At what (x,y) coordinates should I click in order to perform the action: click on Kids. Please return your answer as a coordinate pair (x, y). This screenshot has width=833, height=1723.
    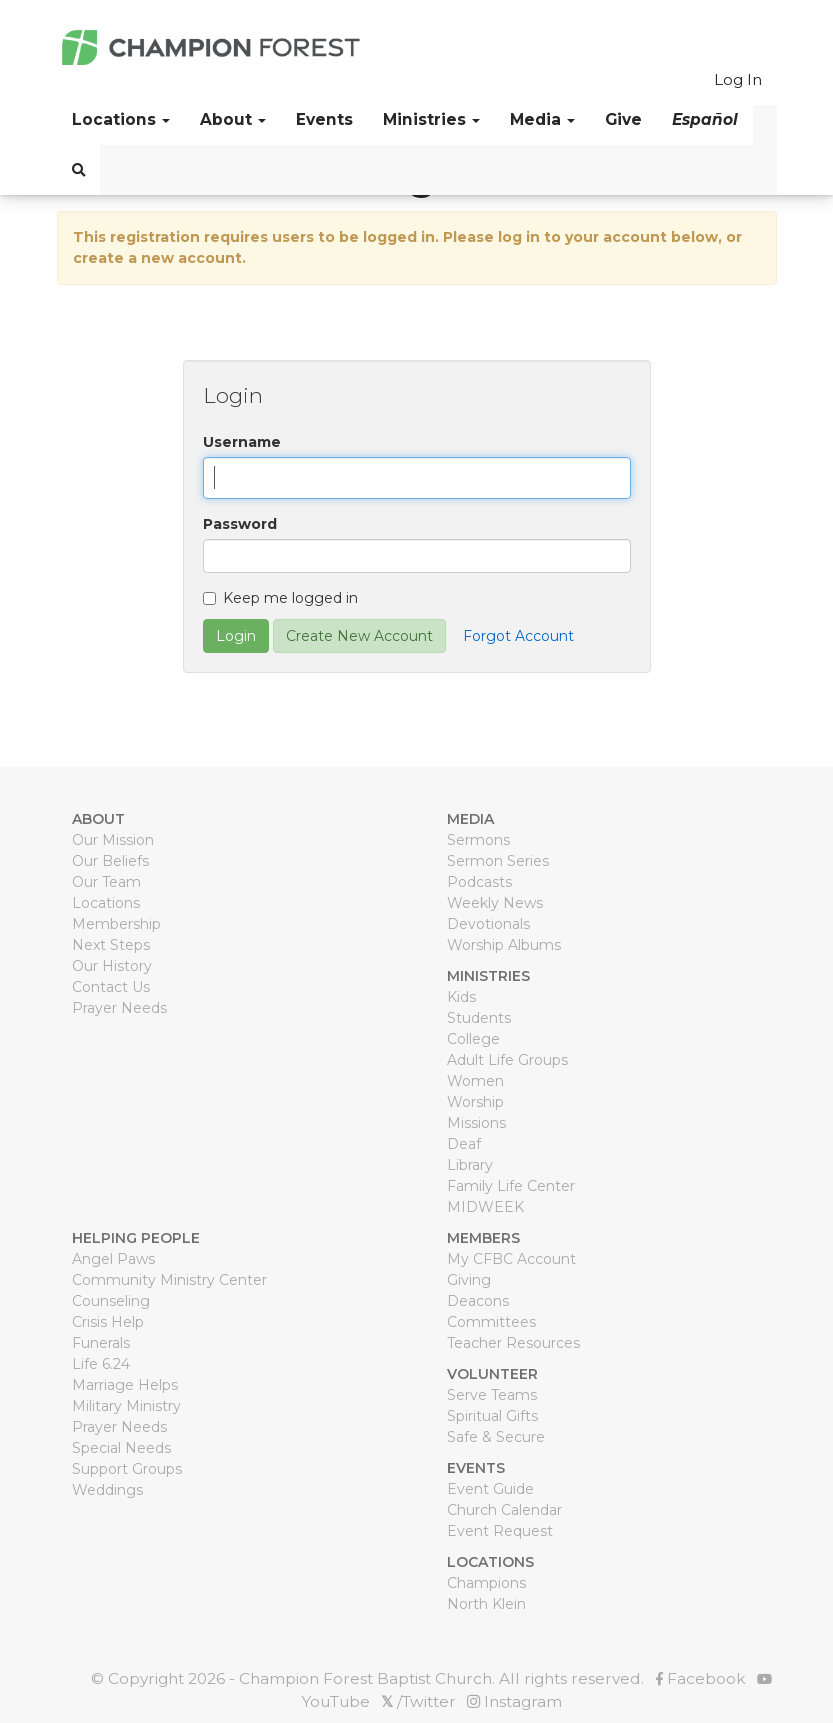
    Looking at the image, I should click on (461, 997).